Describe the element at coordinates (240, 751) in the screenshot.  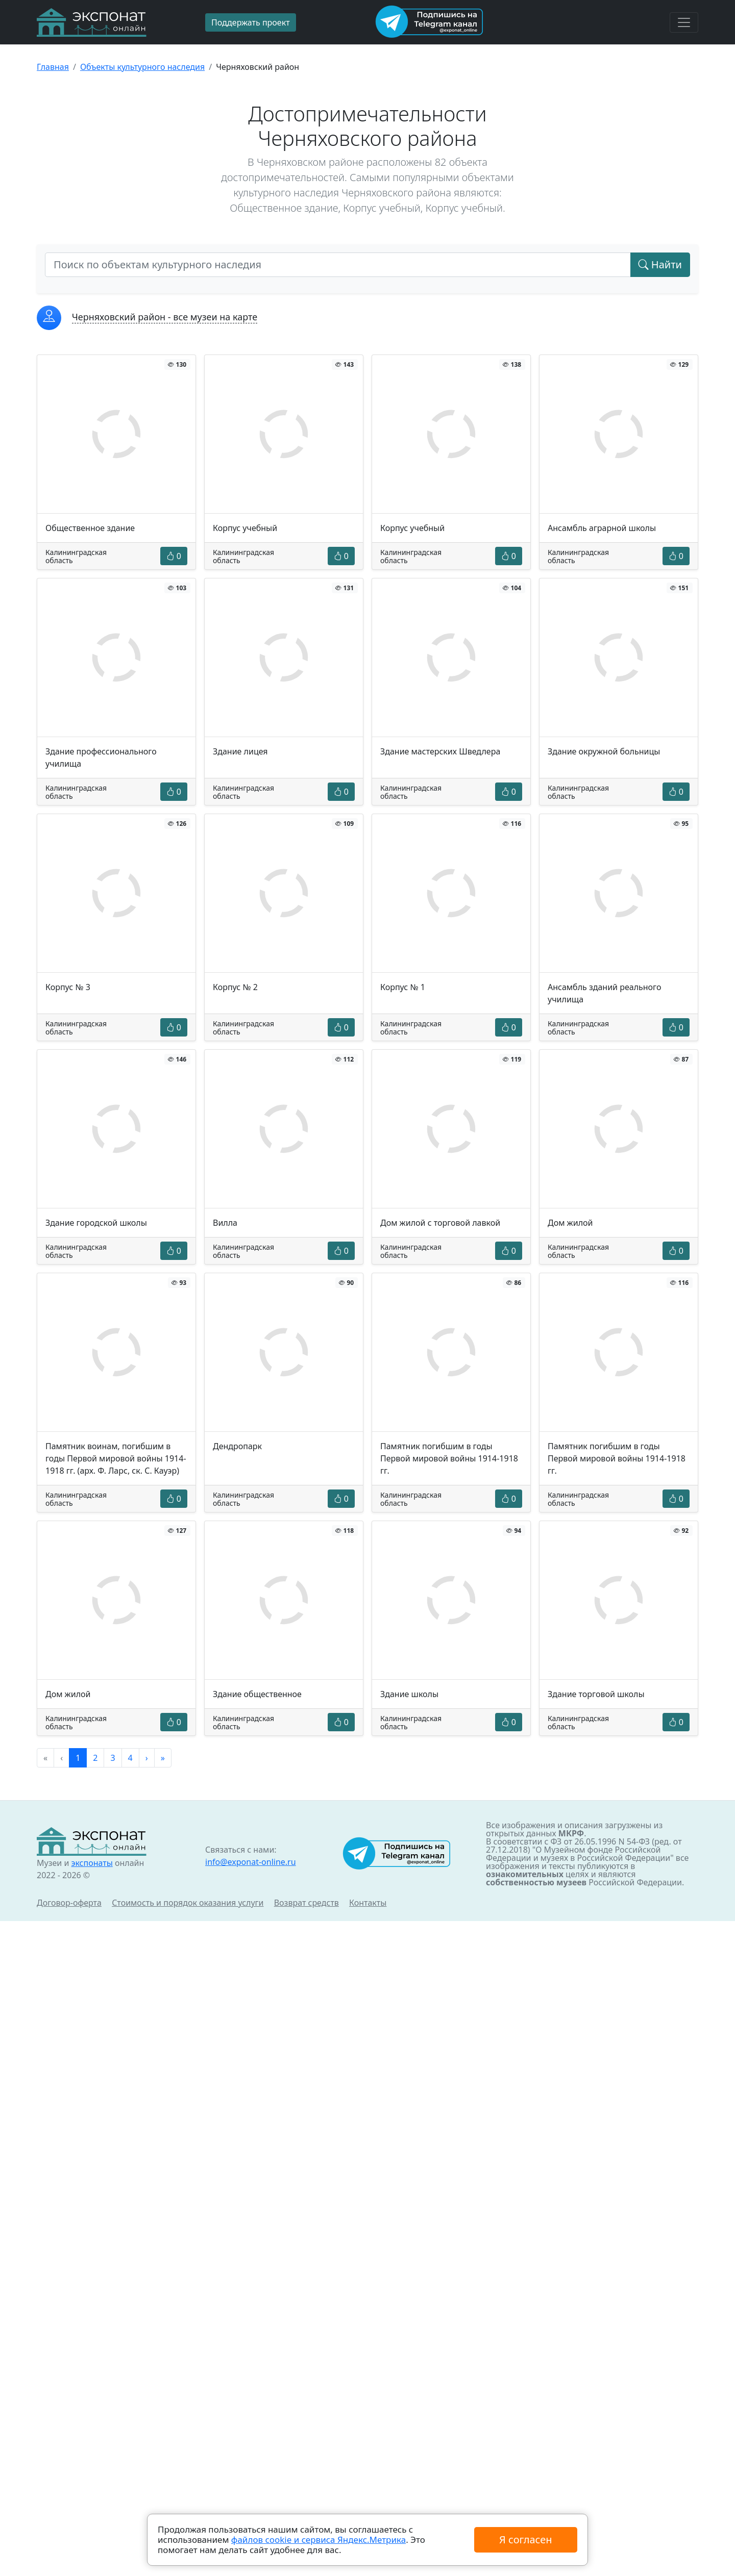
I see `Здание лицея` at that location.